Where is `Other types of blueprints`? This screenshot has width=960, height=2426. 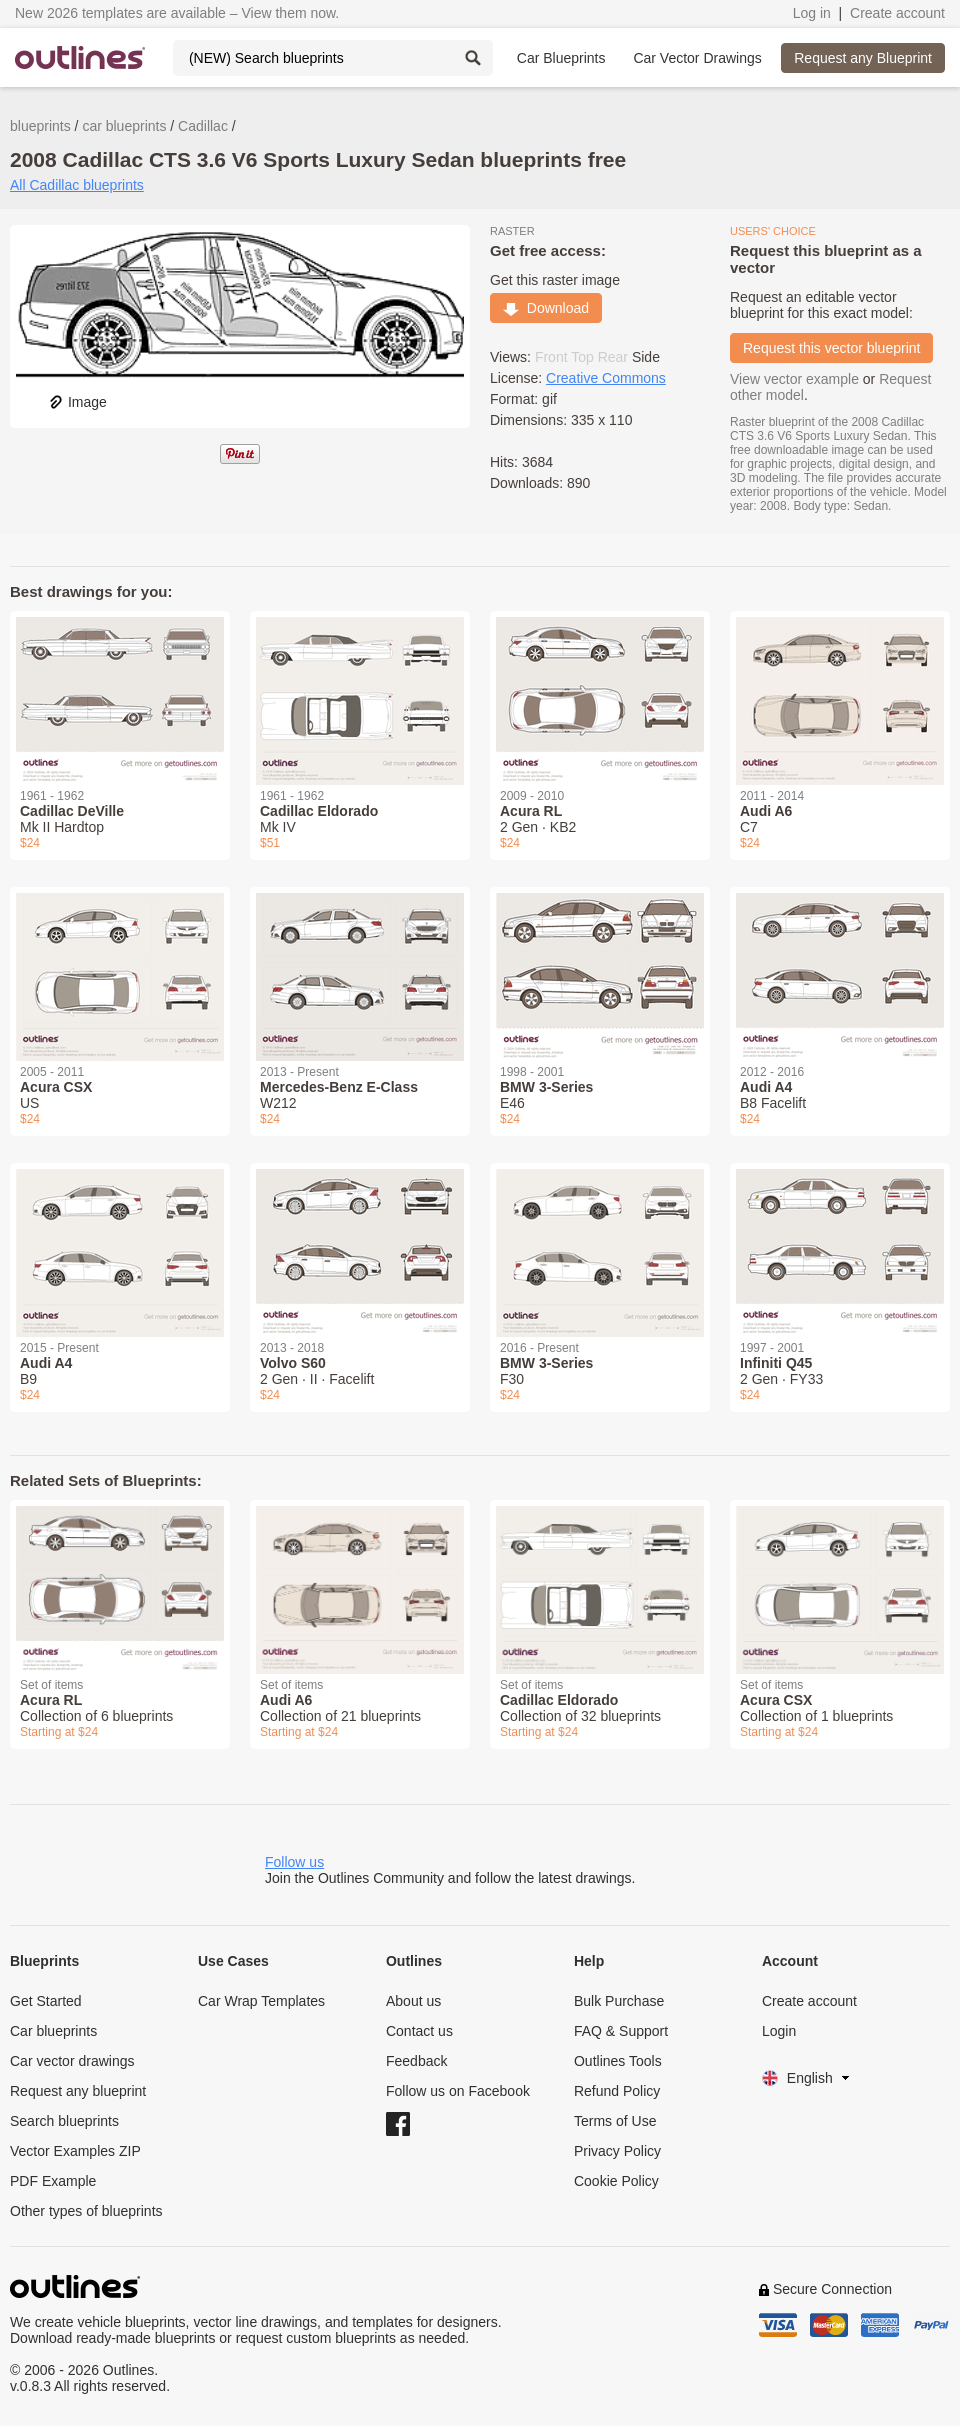
Other types of blueprints is located at coordinates (86, 2211).